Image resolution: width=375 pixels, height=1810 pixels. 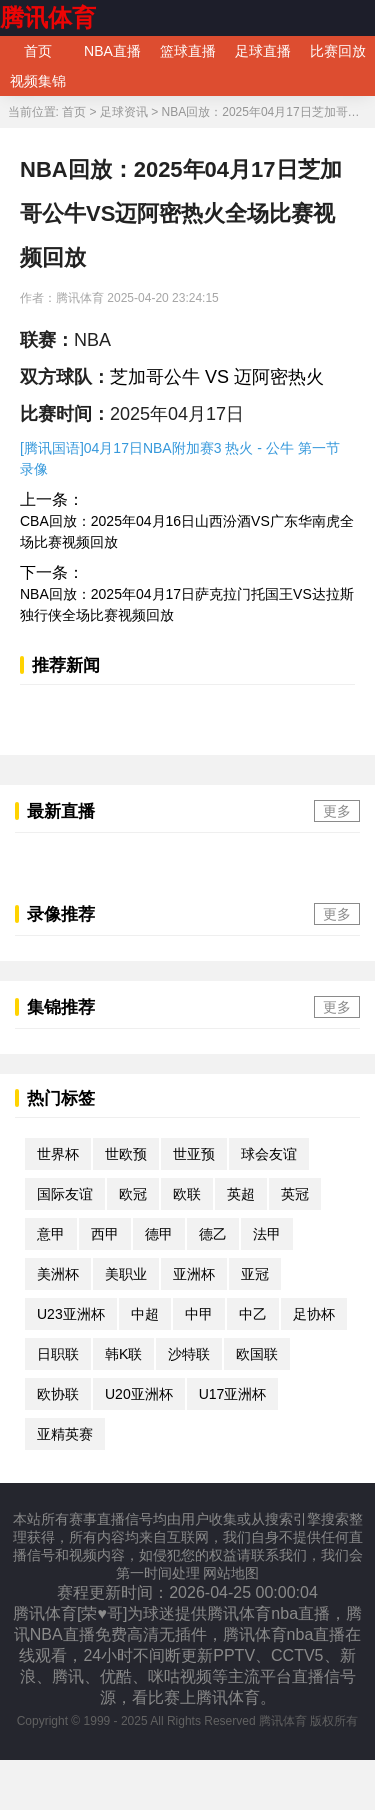 I want to click on 足球直播, so click(x=263, y=51).